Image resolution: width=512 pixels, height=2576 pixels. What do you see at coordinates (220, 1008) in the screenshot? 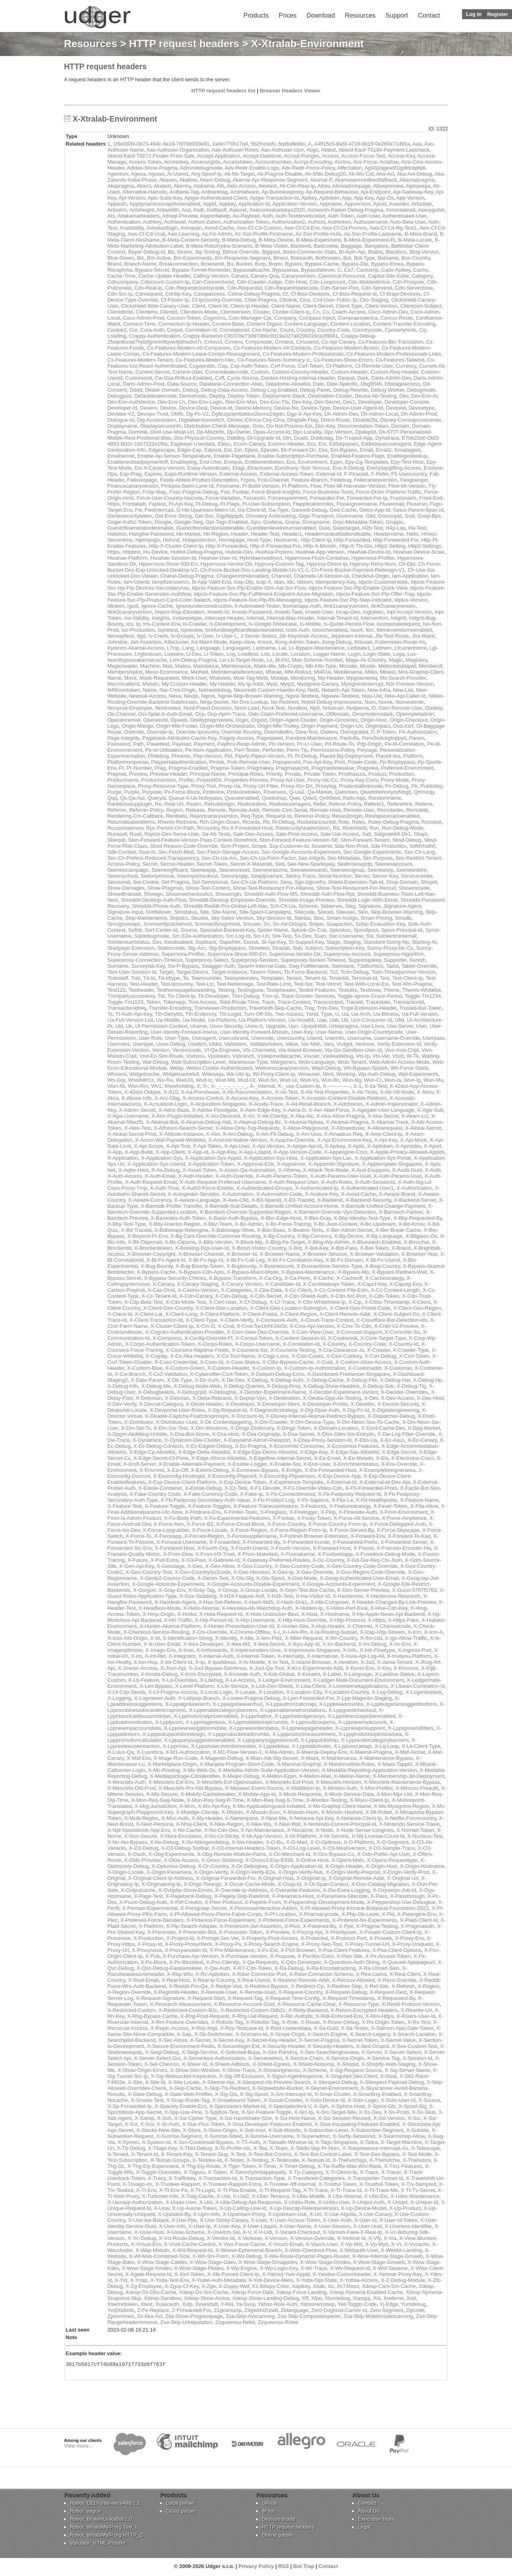
I see `Tranviewer-Production` at bounding box center [220, 1008].